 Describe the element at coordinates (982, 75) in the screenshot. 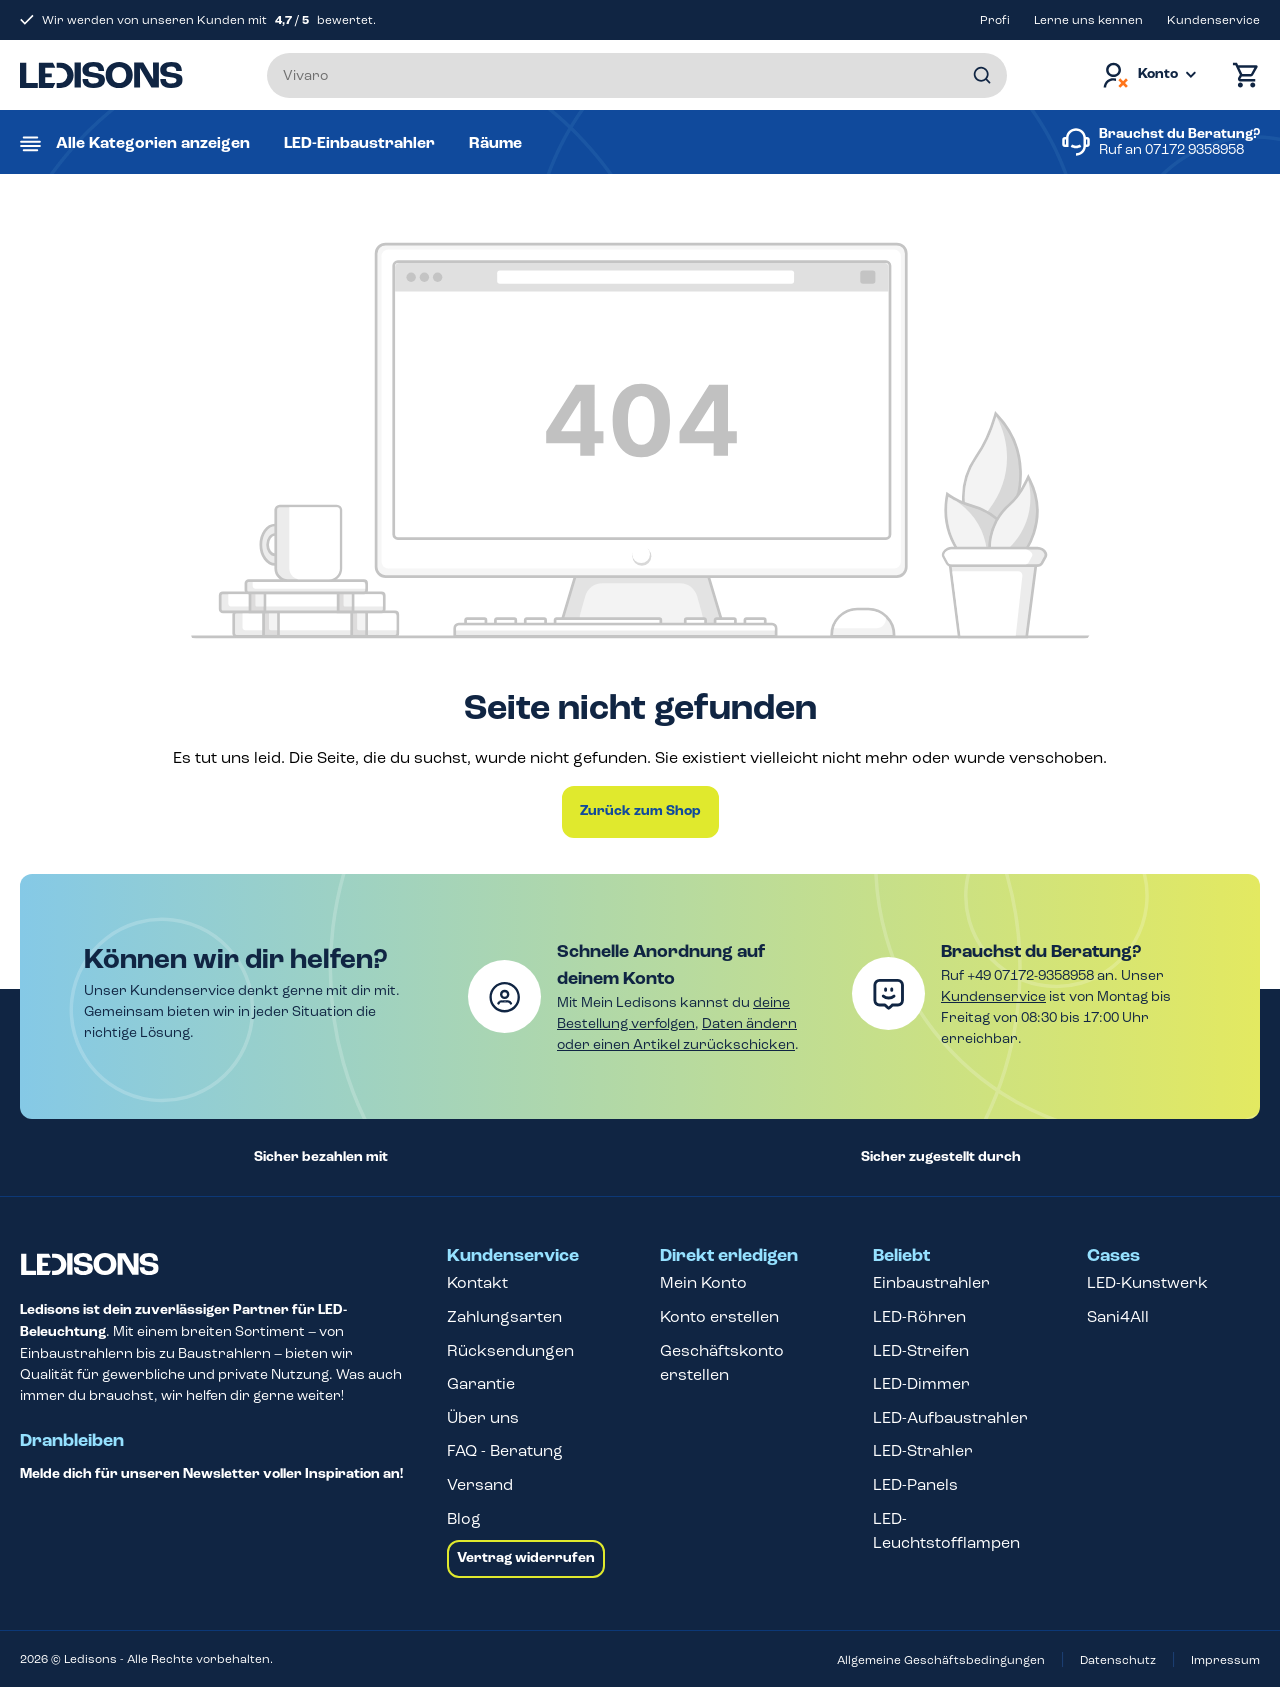

I see `[Suchen]` at that location.